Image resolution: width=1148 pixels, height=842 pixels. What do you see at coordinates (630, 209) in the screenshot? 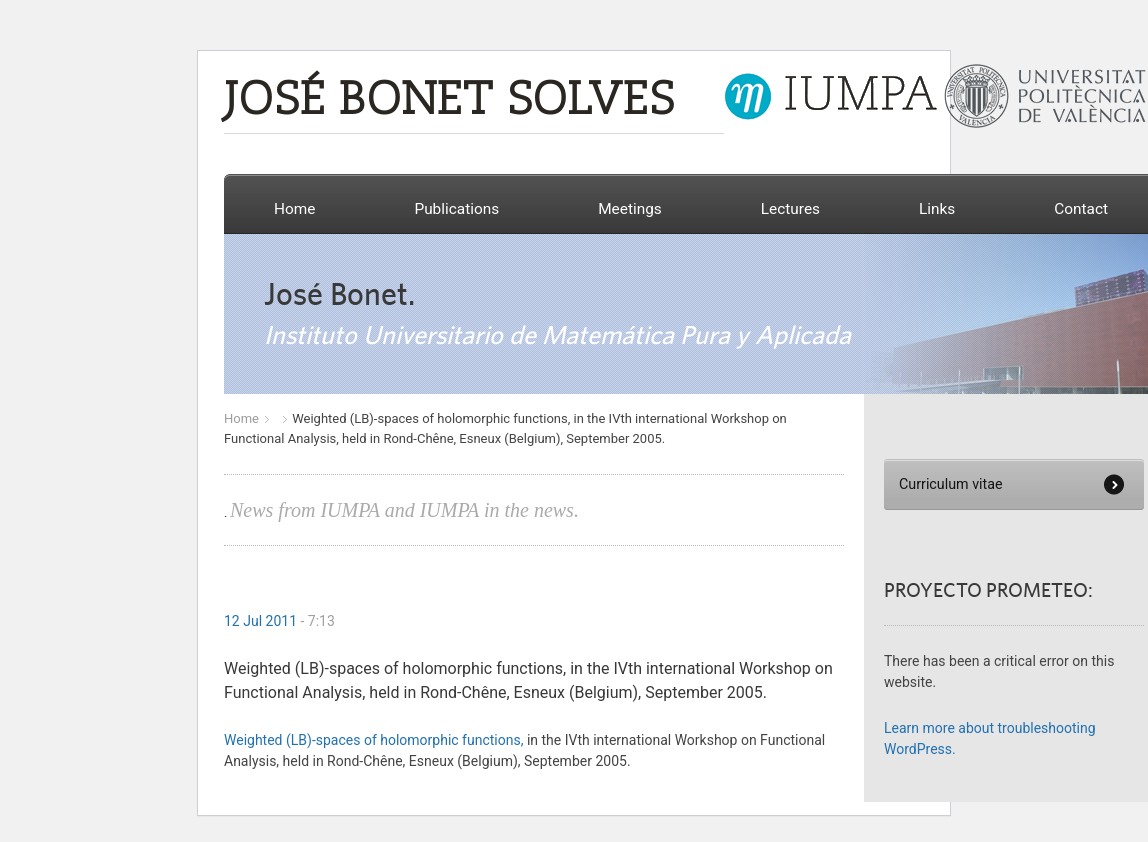
I see `Meetings` at bounding box center [630, 209].